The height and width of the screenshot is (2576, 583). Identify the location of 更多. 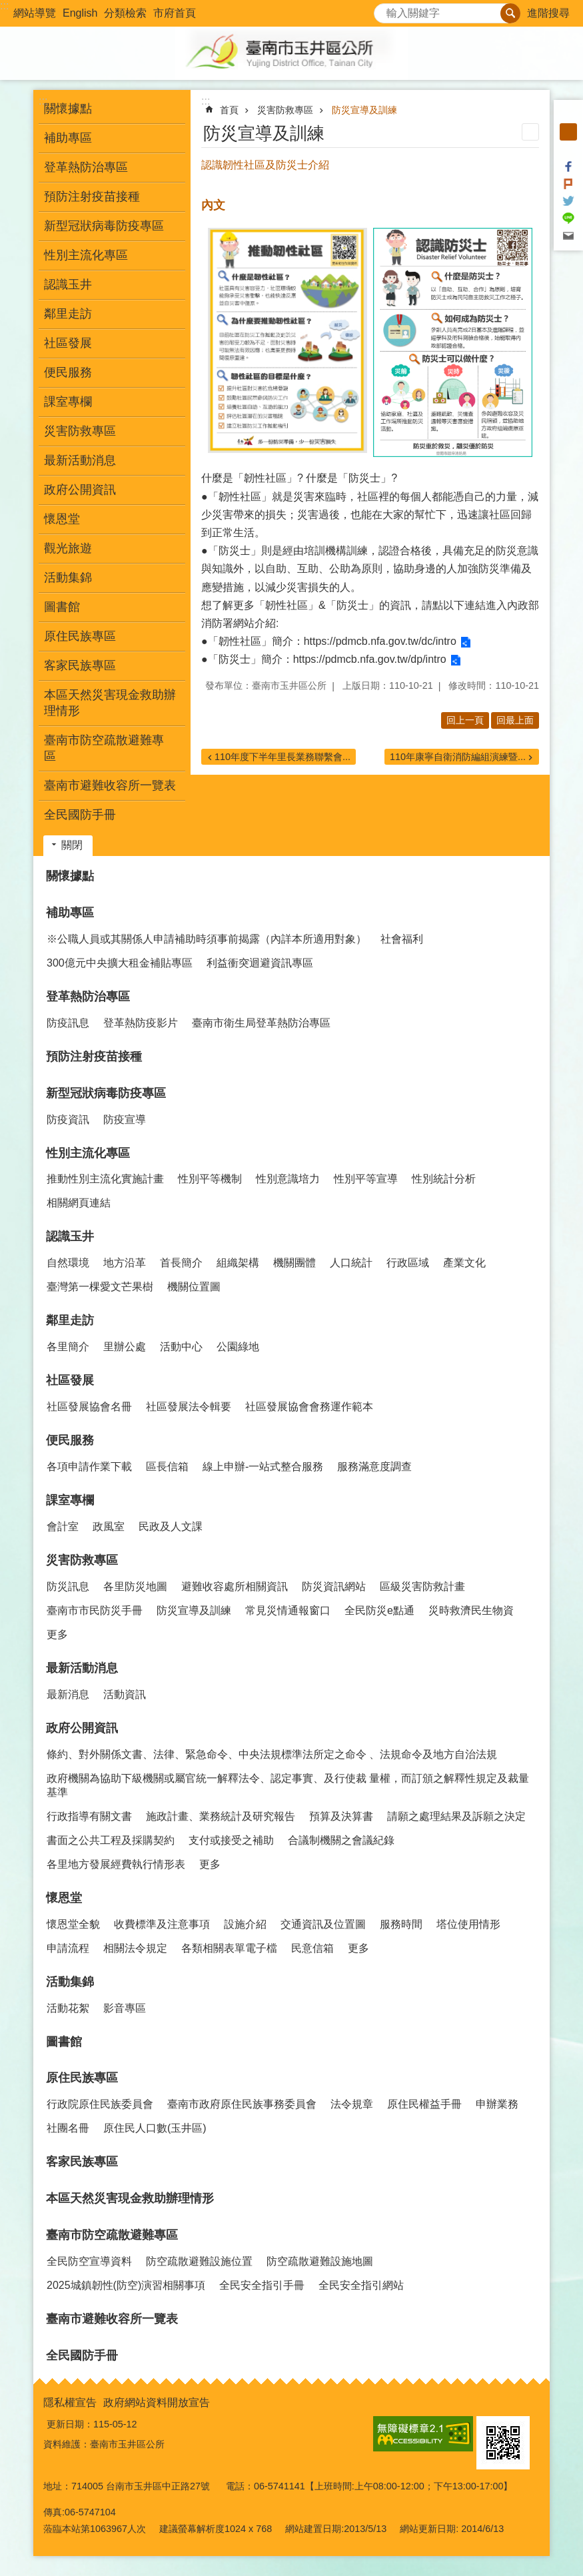
(57, 1634).